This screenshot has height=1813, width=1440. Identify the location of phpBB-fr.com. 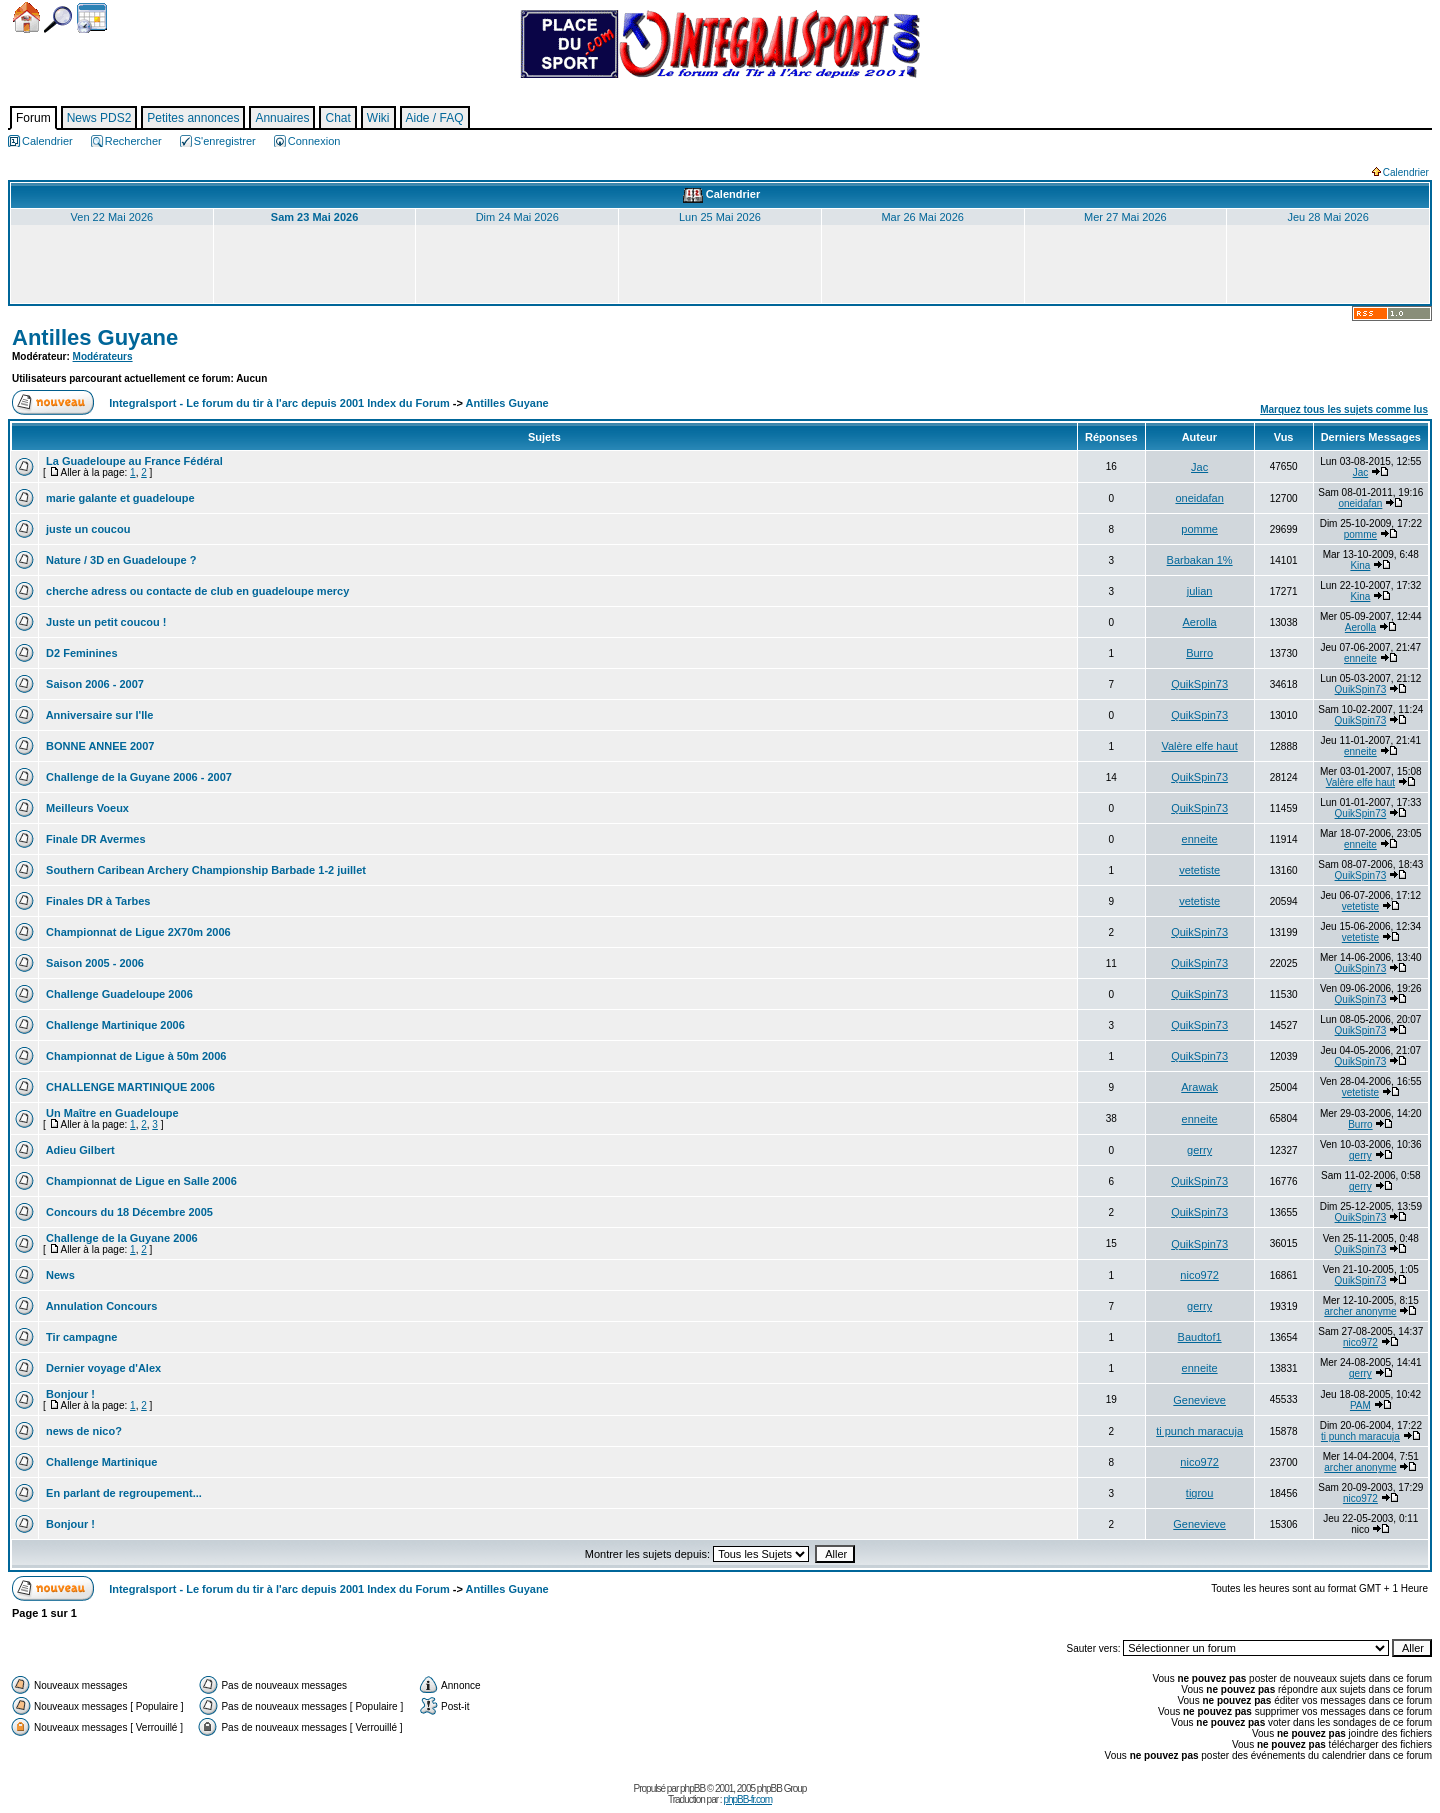
(747, 1799).